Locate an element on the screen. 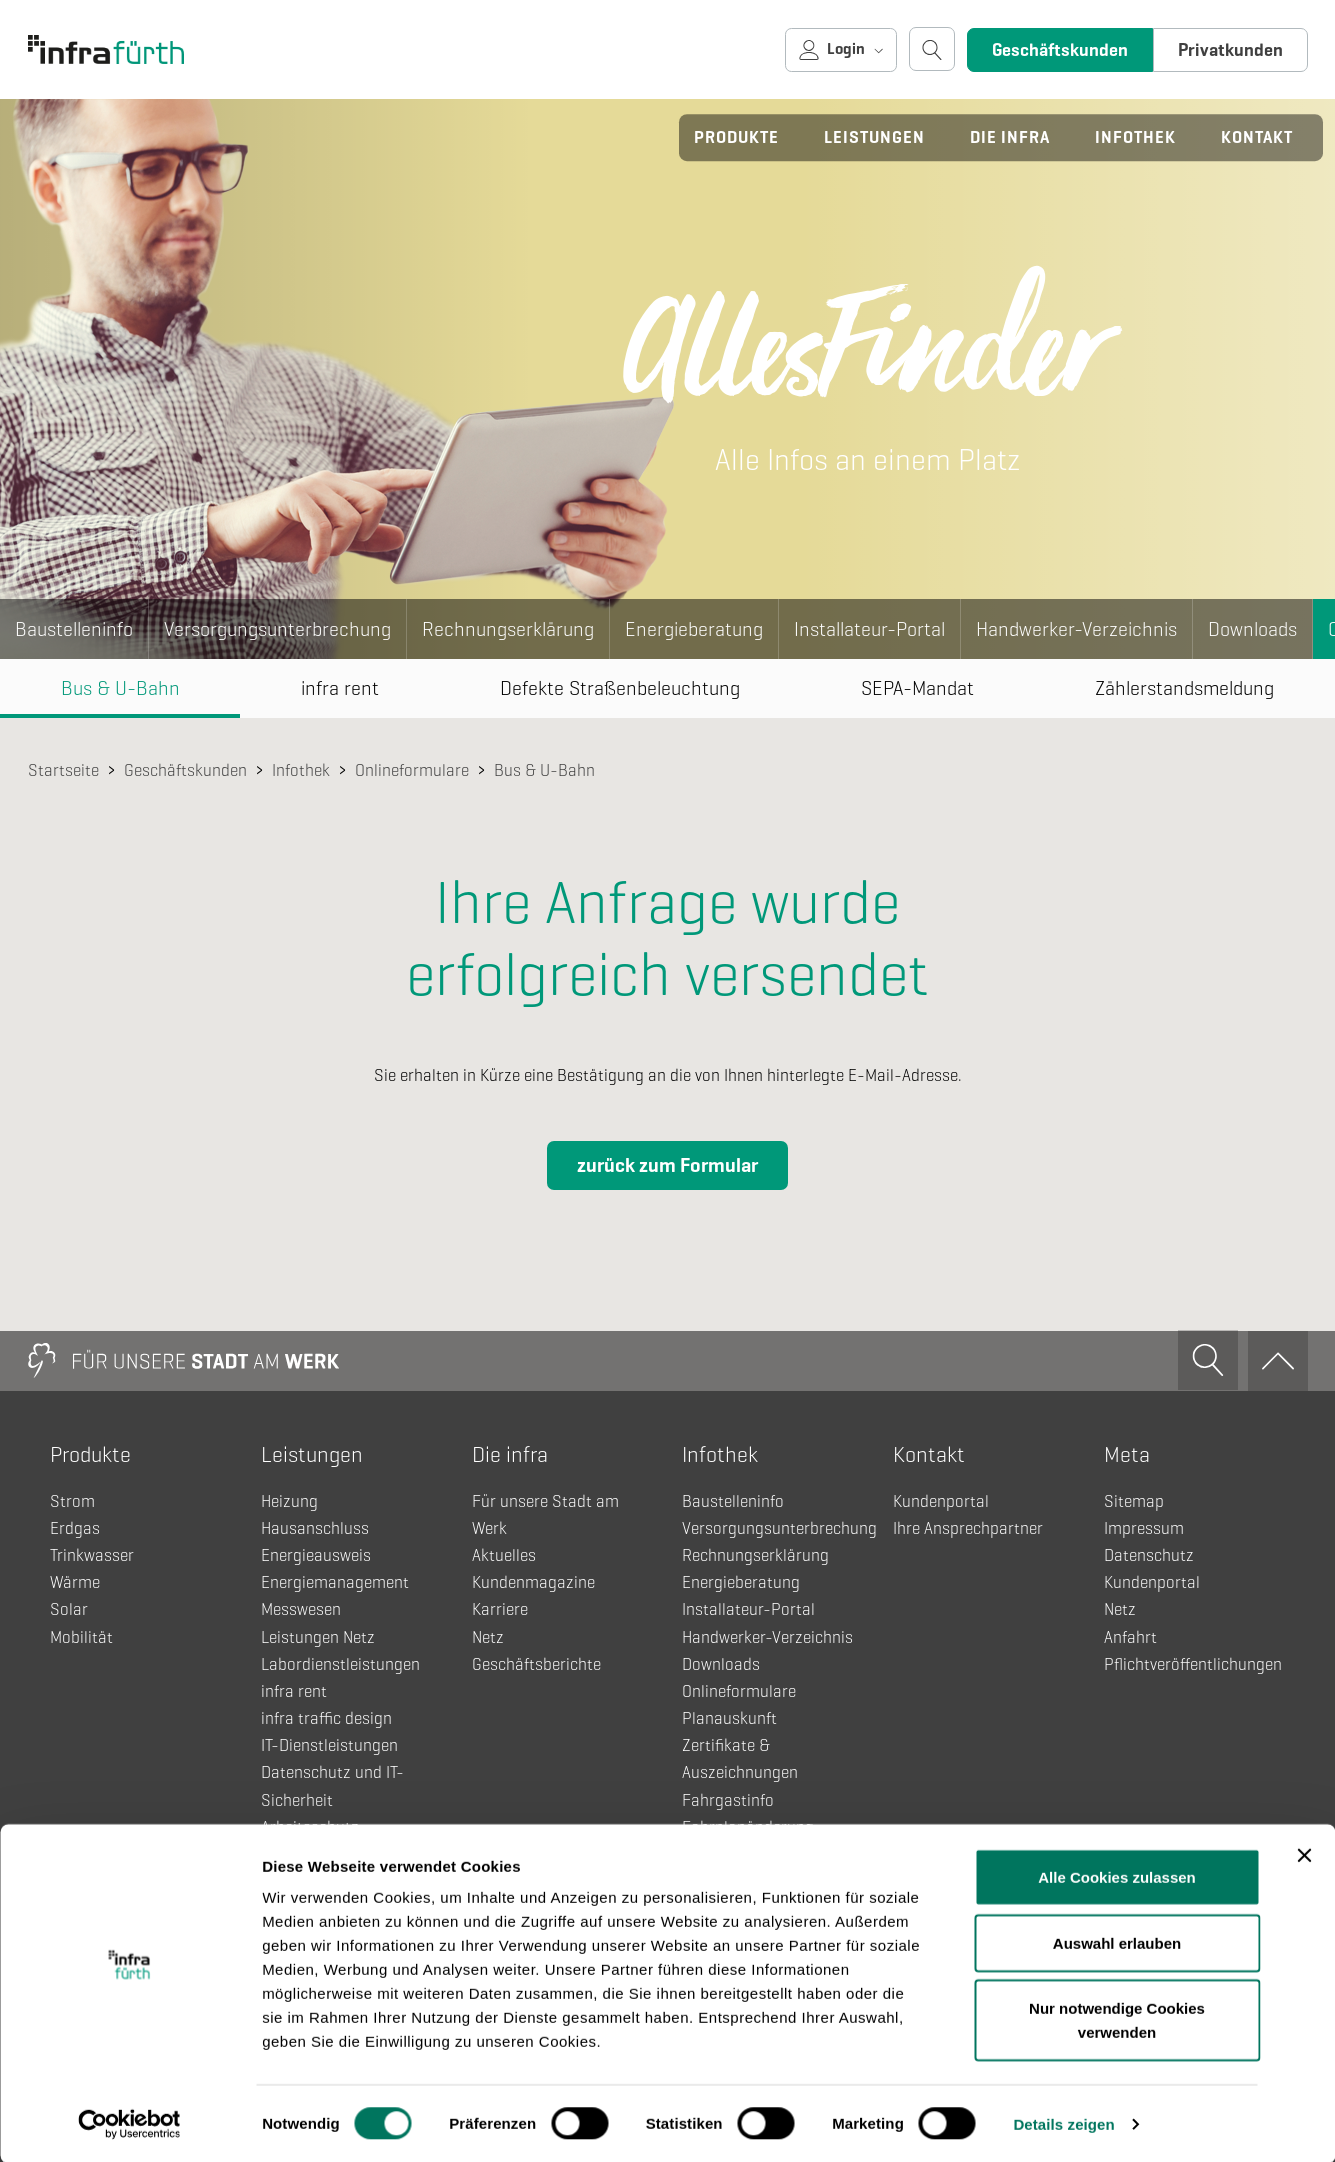  Energieausweis is located at coordinates (316, 1555).